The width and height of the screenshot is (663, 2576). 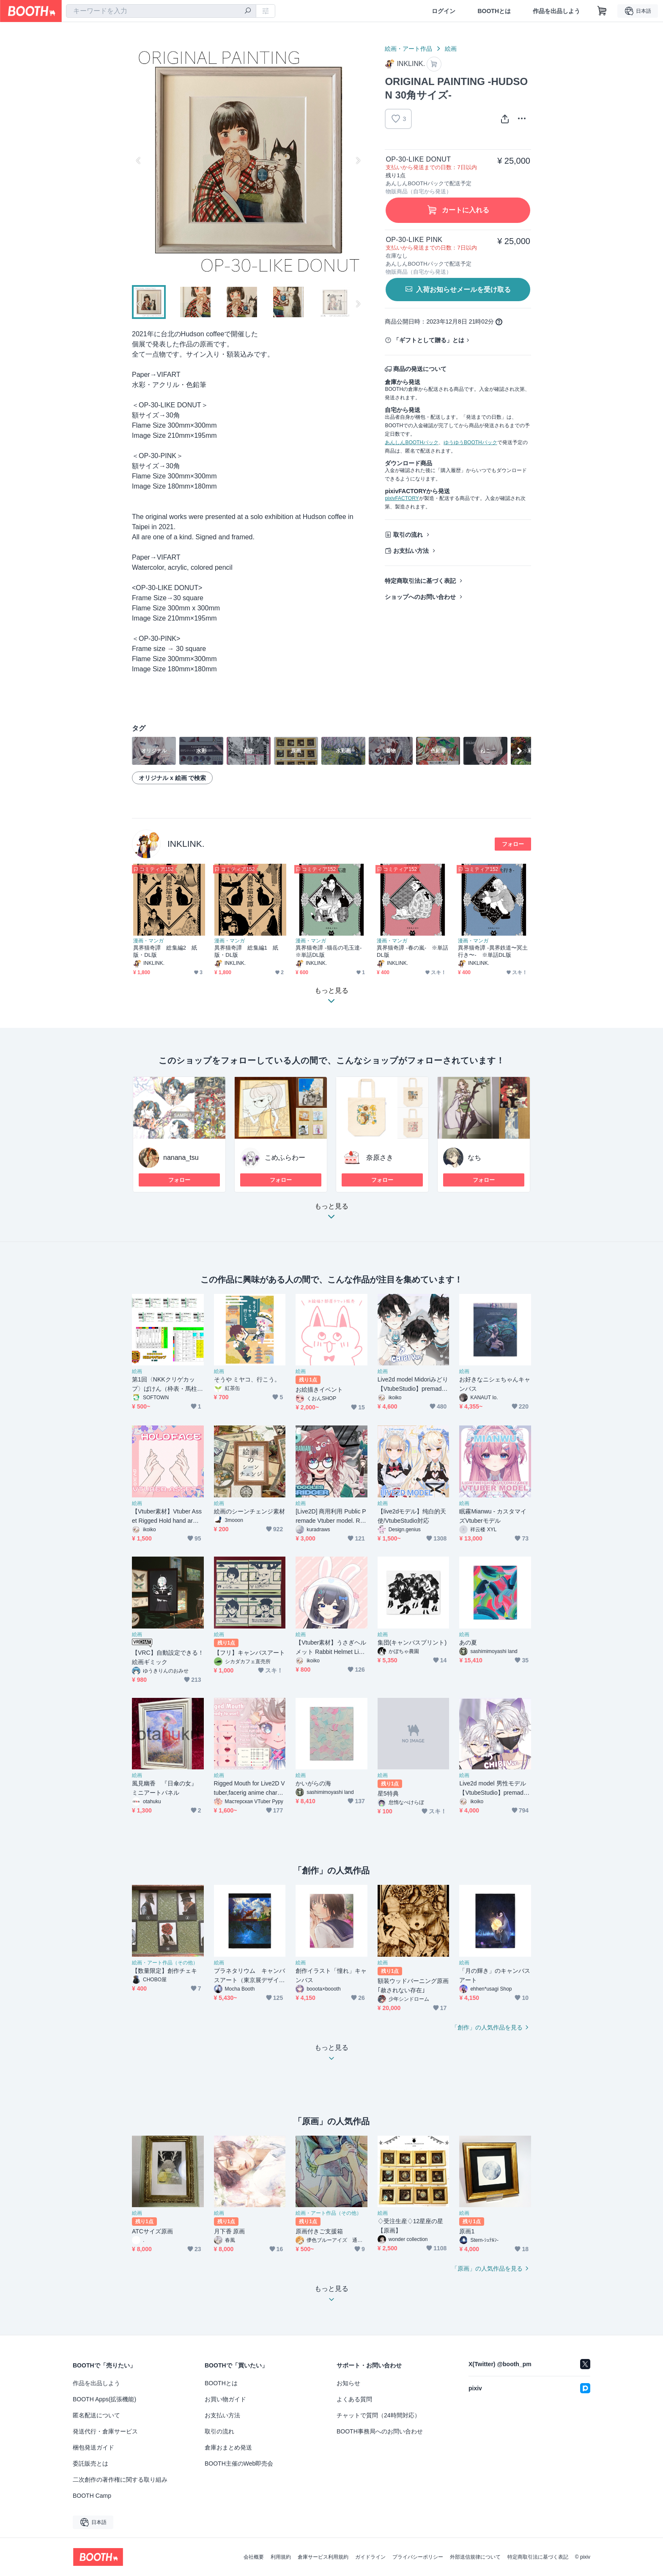 I want to click on nanana_tsu, so click(x=181, y=1157).